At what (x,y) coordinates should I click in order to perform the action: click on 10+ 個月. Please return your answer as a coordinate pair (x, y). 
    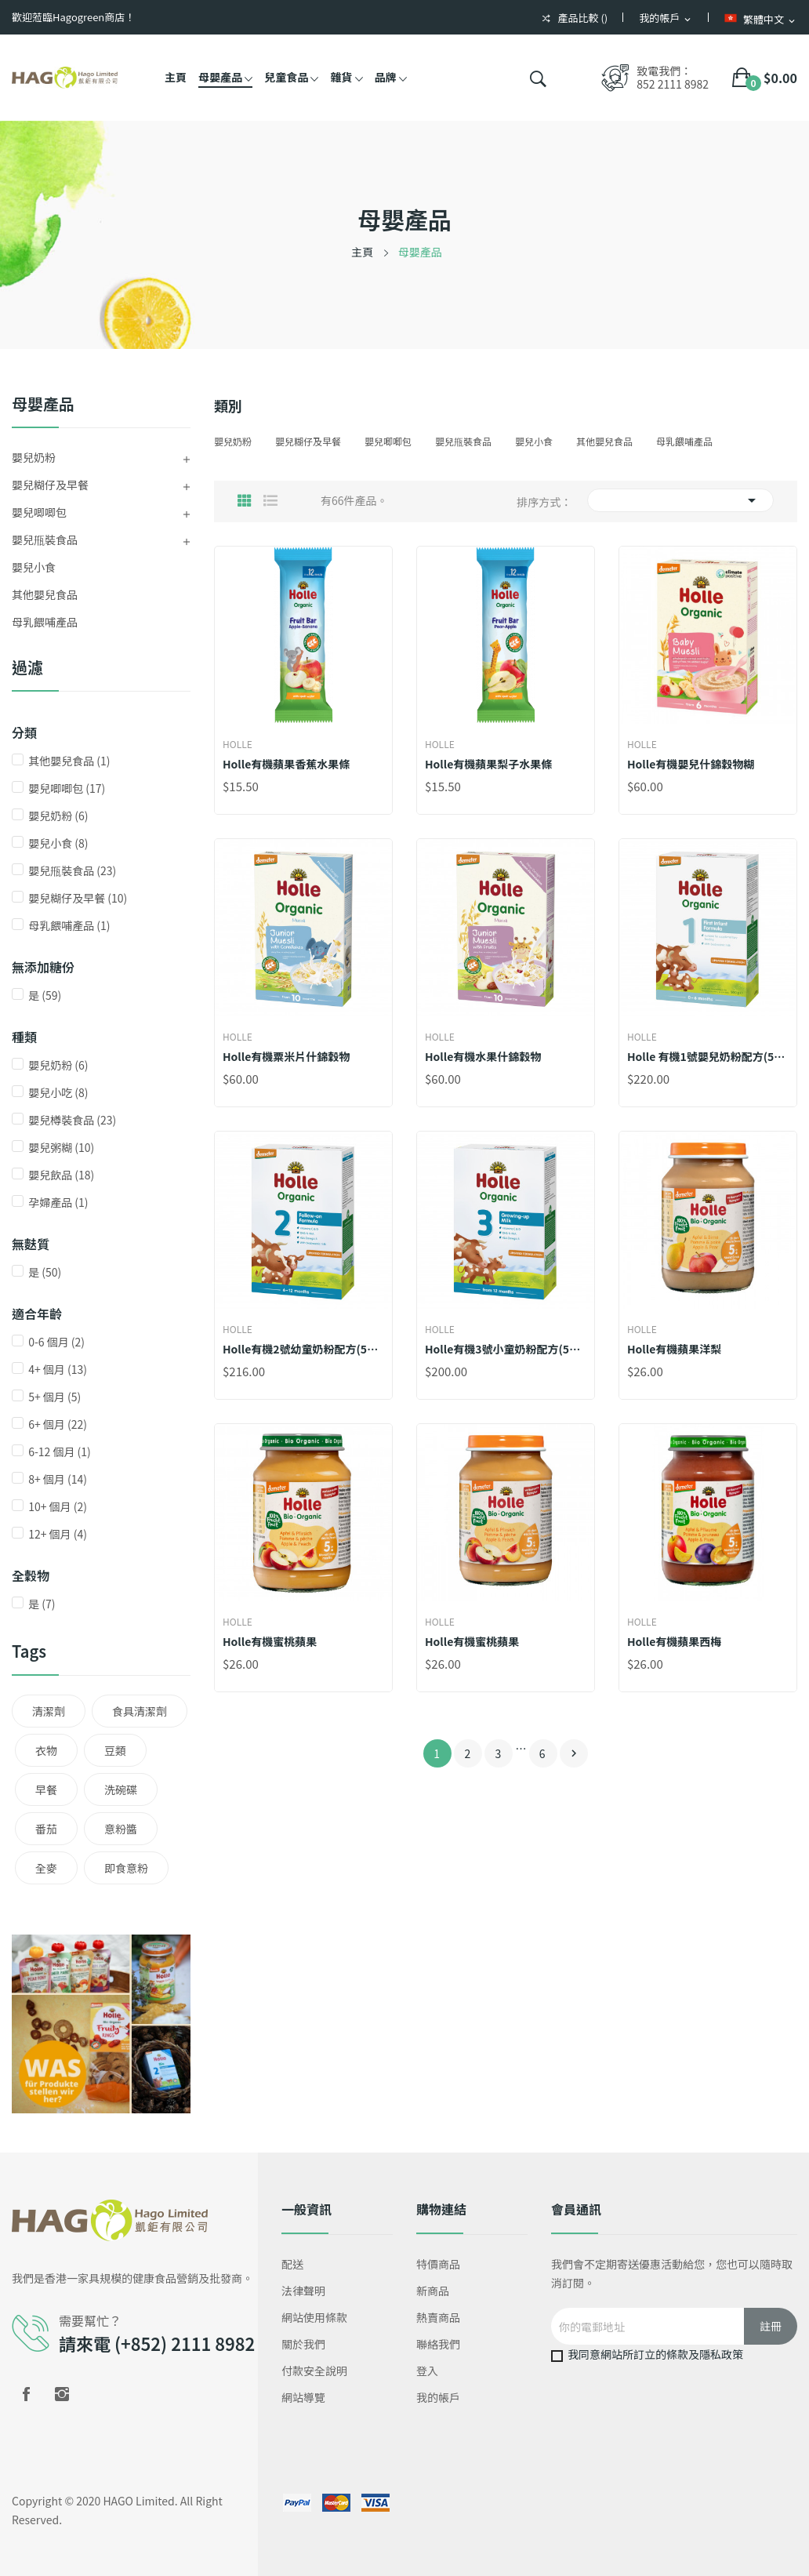
    Looking at the image, I should click on (57, 1506).